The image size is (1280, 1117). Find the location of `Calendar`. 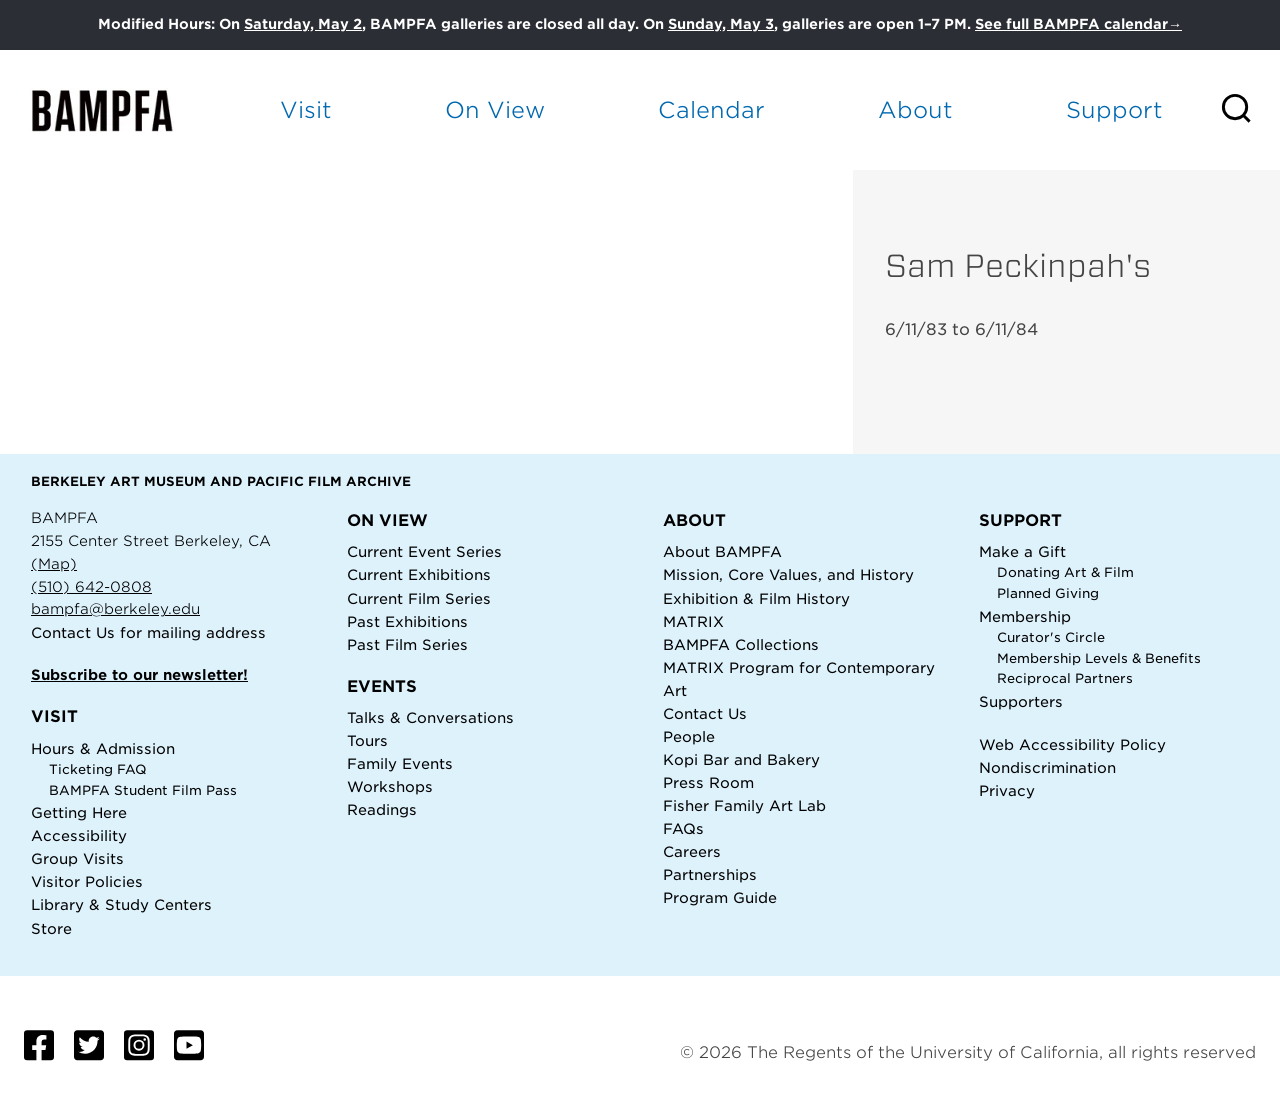

Calendar is located at coordinates (711, 109).